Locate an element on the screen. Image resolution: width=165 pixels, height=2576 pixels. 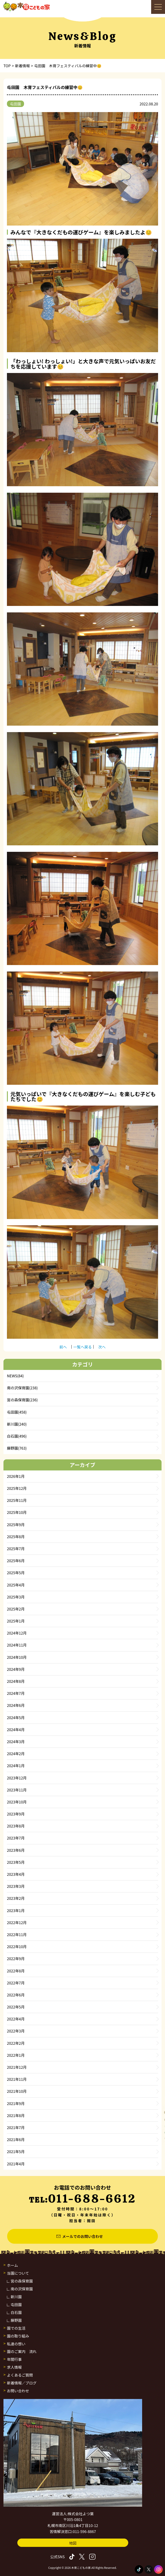
2025年8月 is located at coordinates (15, 1536).